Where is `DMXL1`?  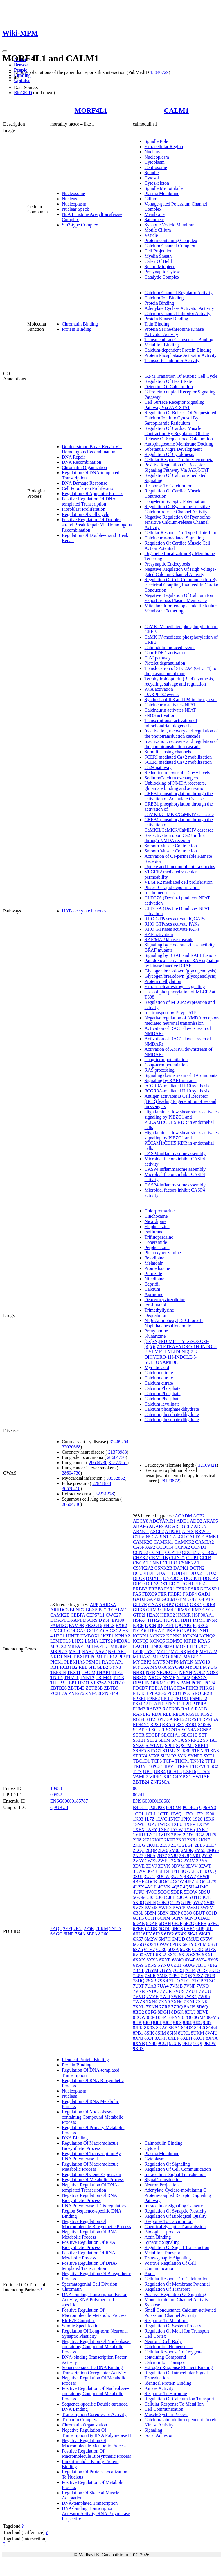
DMXL1 is located at coordinates (154, 1578).